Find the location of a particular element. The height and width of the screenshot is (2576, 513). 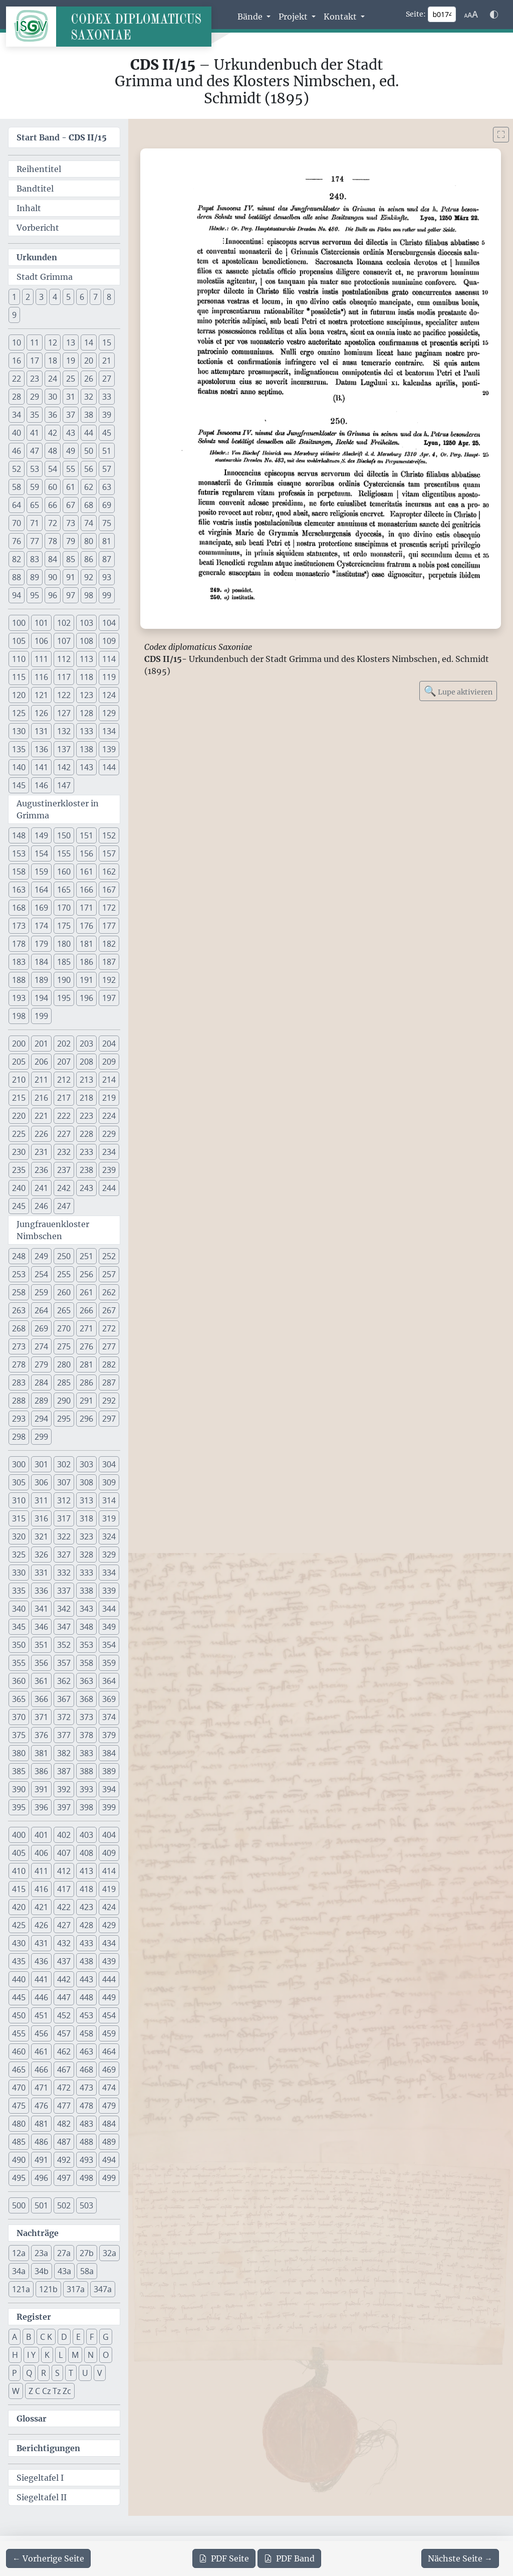

267 [button] is located at coordinates (109, 1310).